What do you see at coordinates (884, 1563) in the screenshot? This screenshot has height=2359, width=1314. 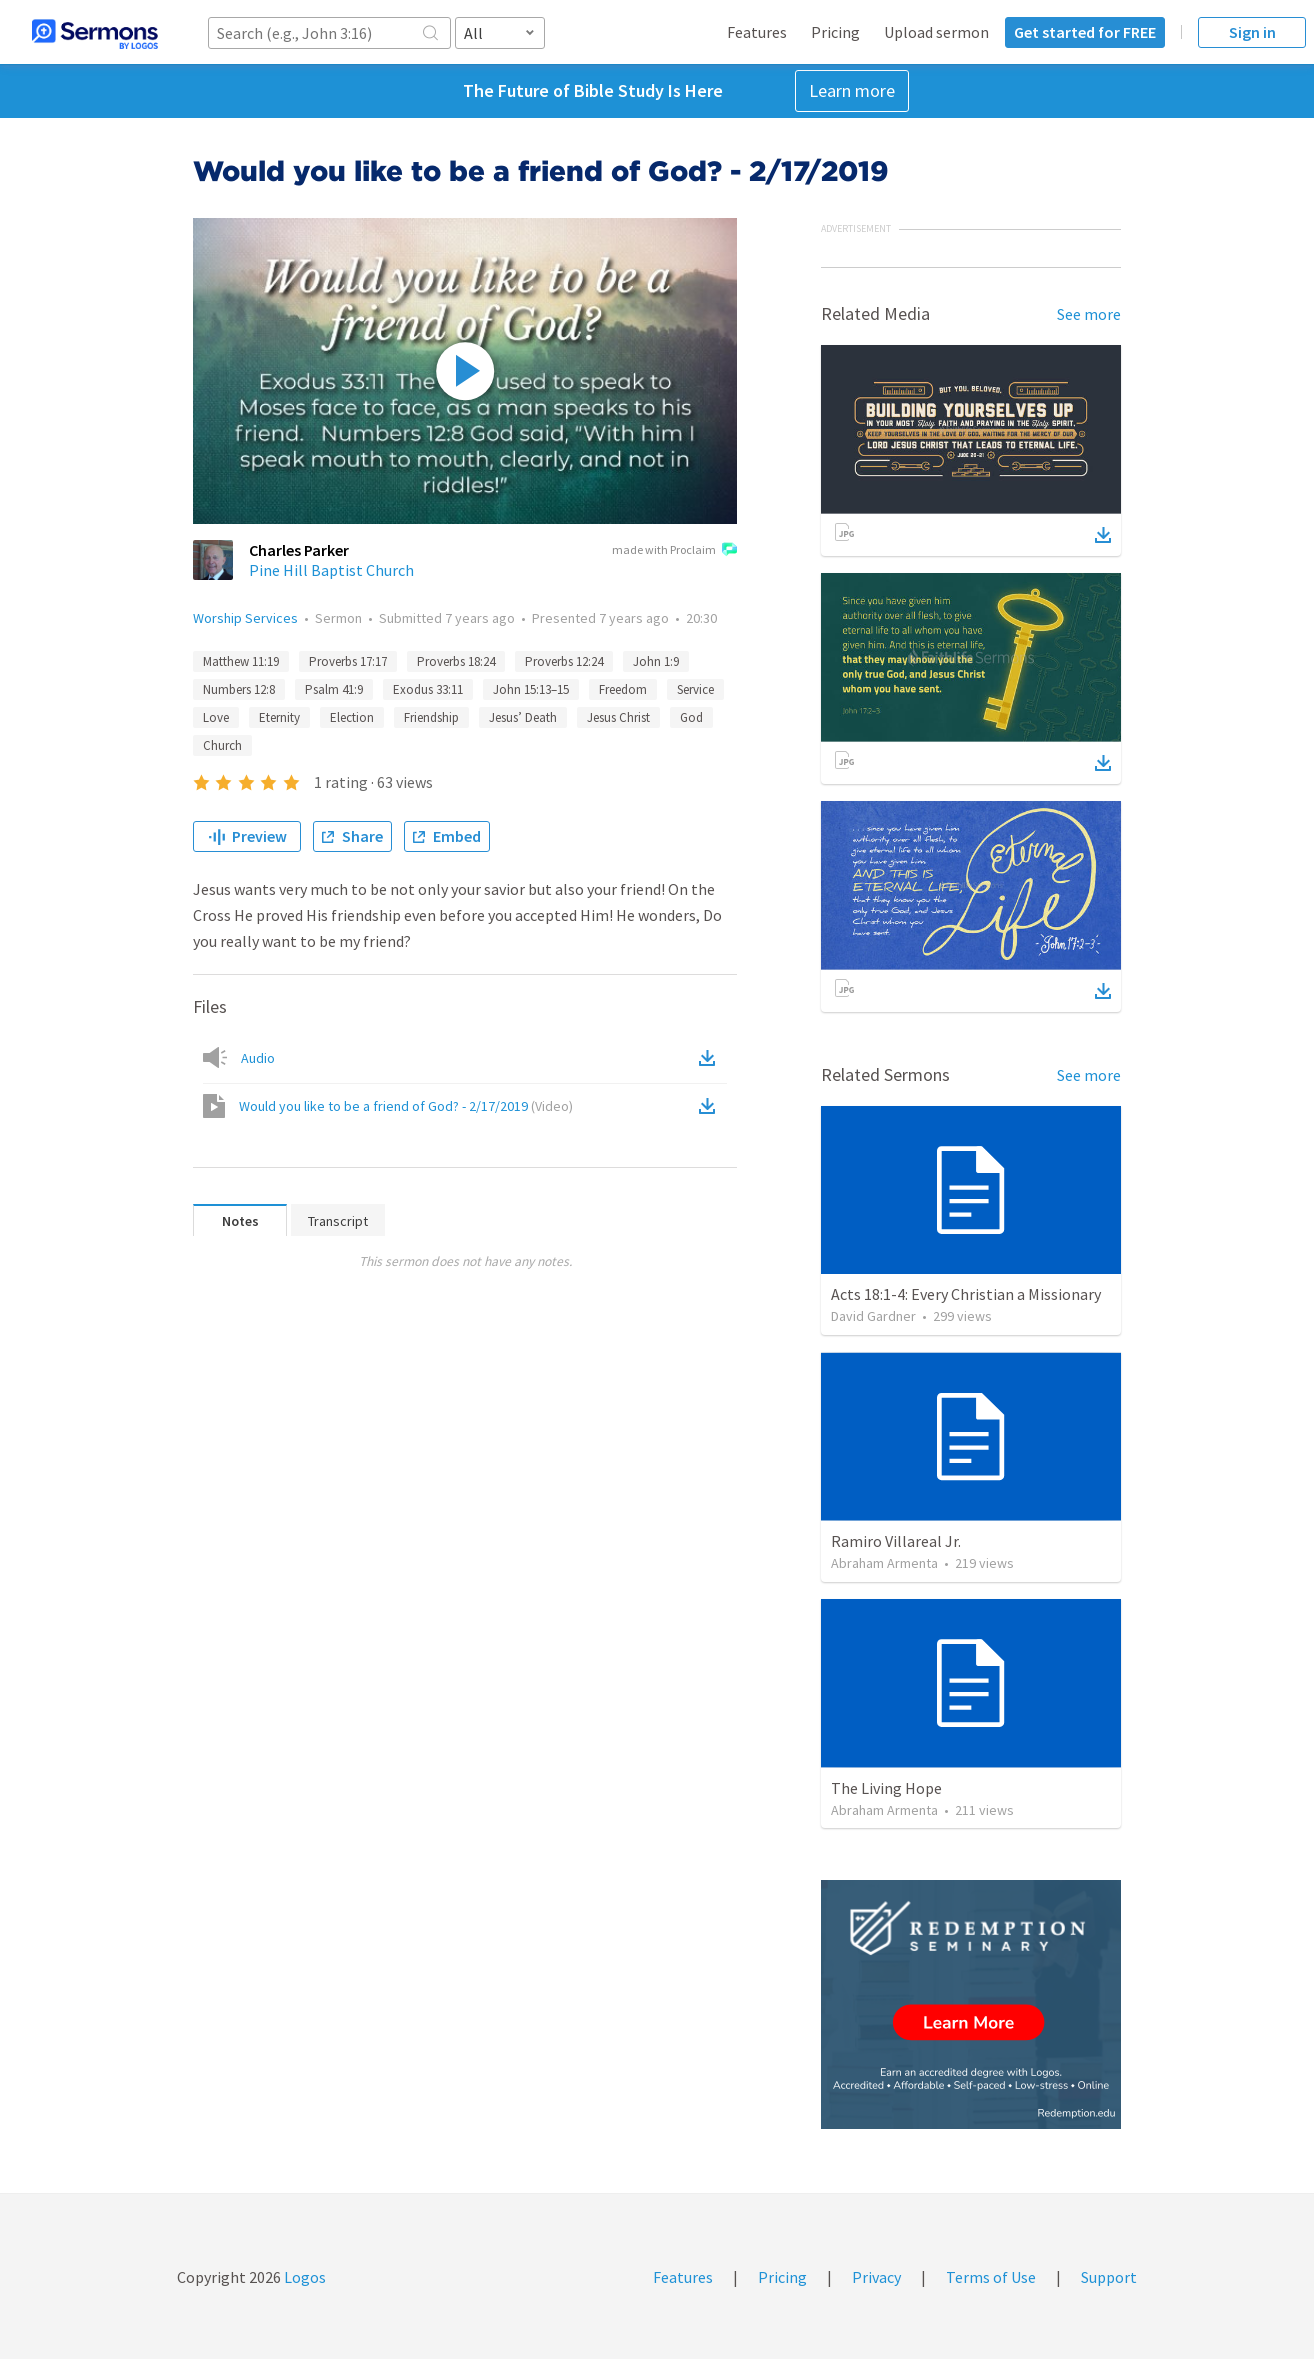 I see `Abraham Armenta` at bounding box center [884, 1563].